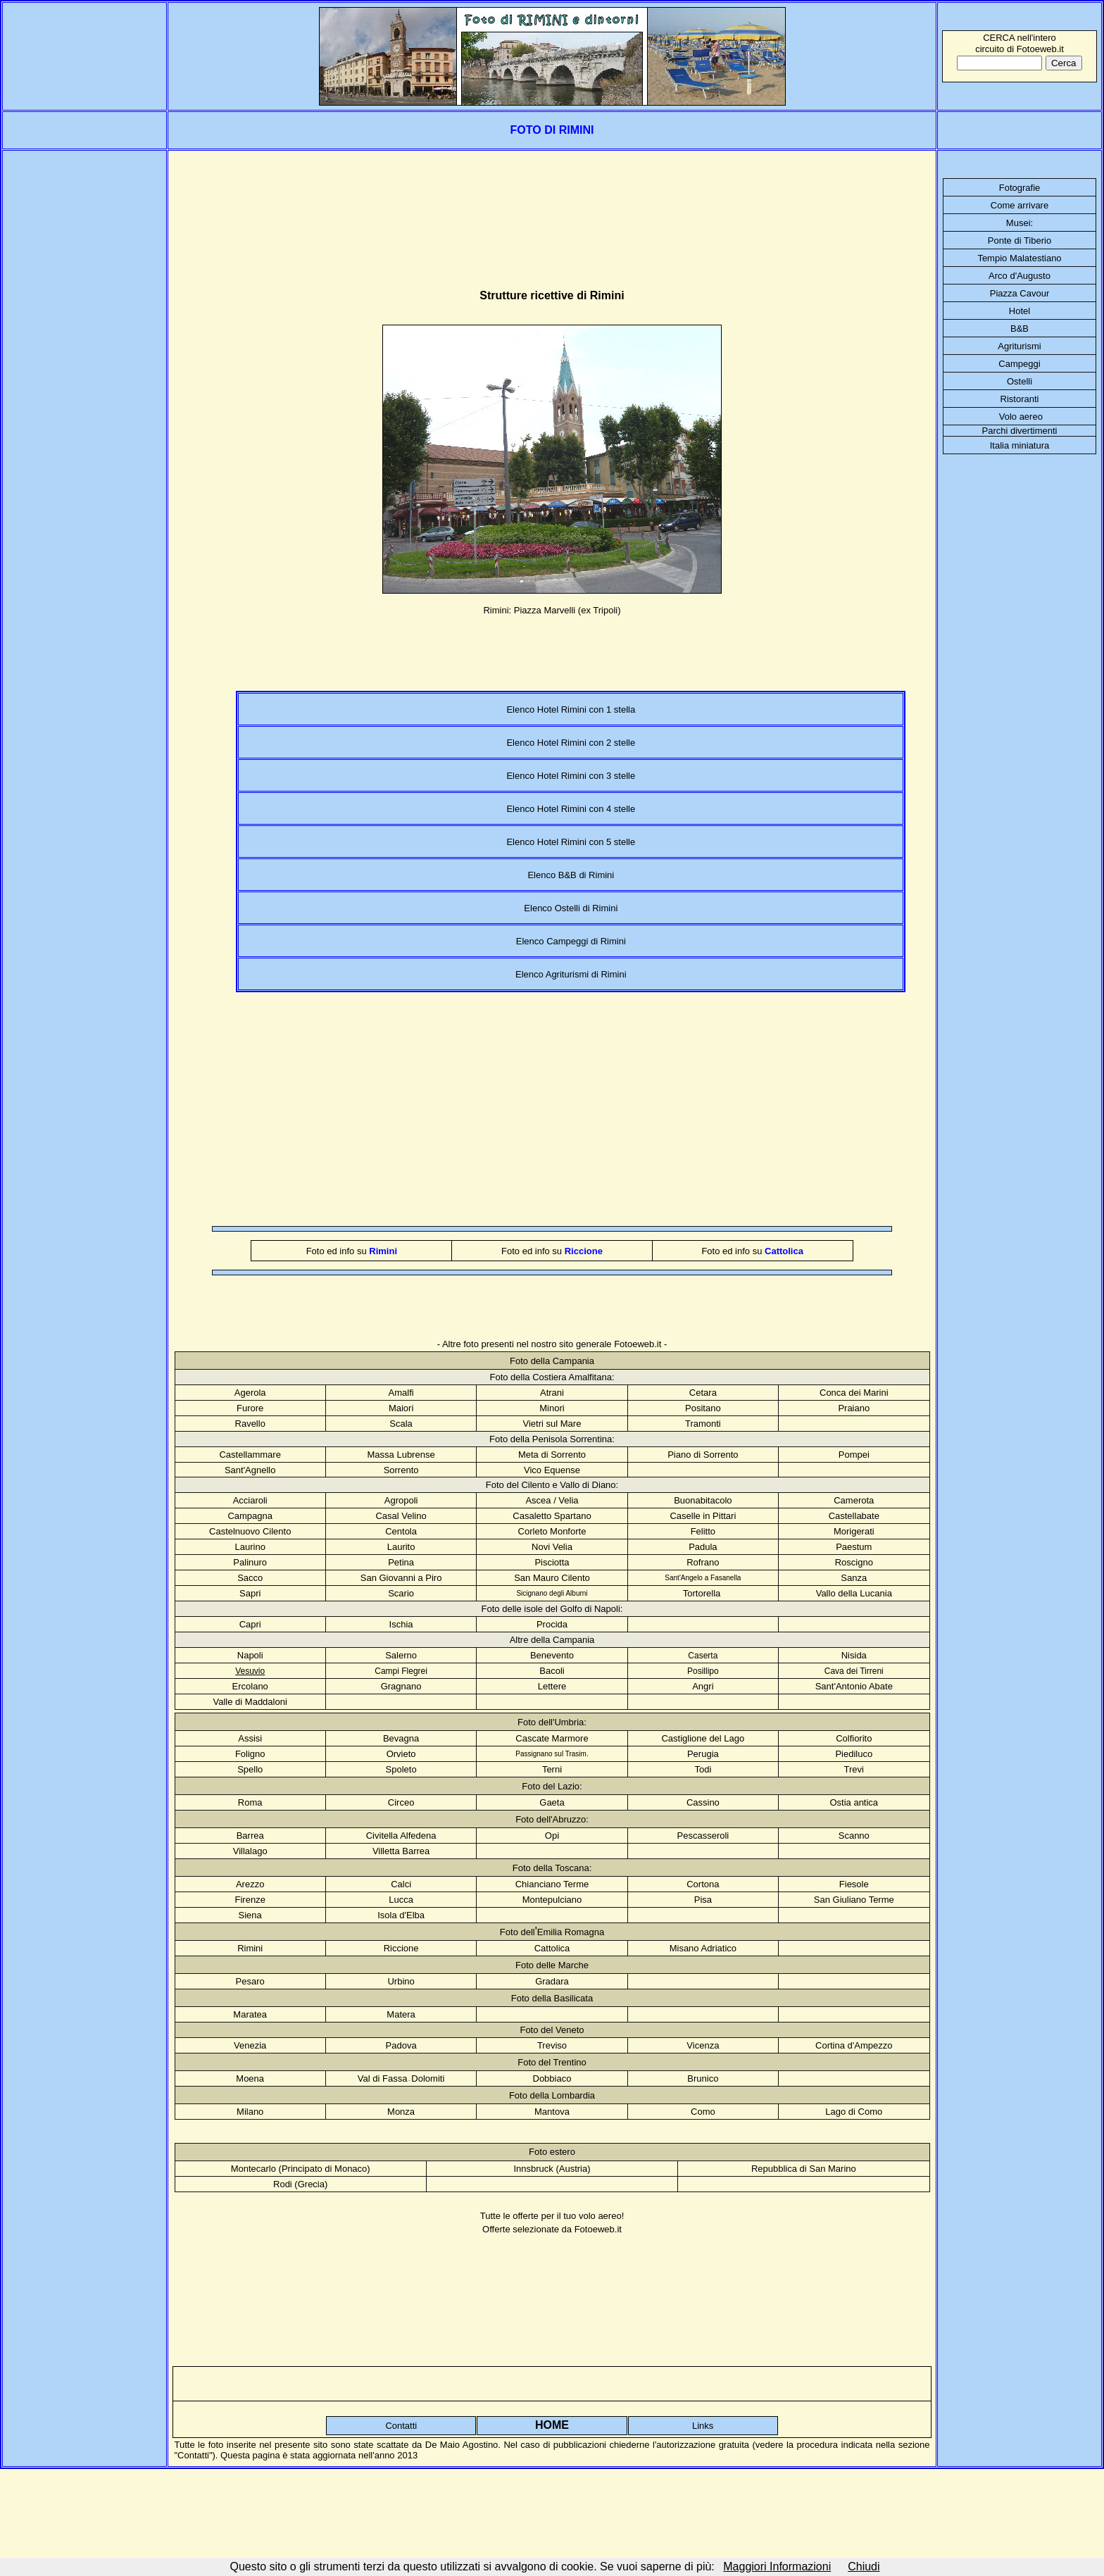  Describe the element at coordinates (401, 1562) in the screenshot. I see `Petina` at that location.